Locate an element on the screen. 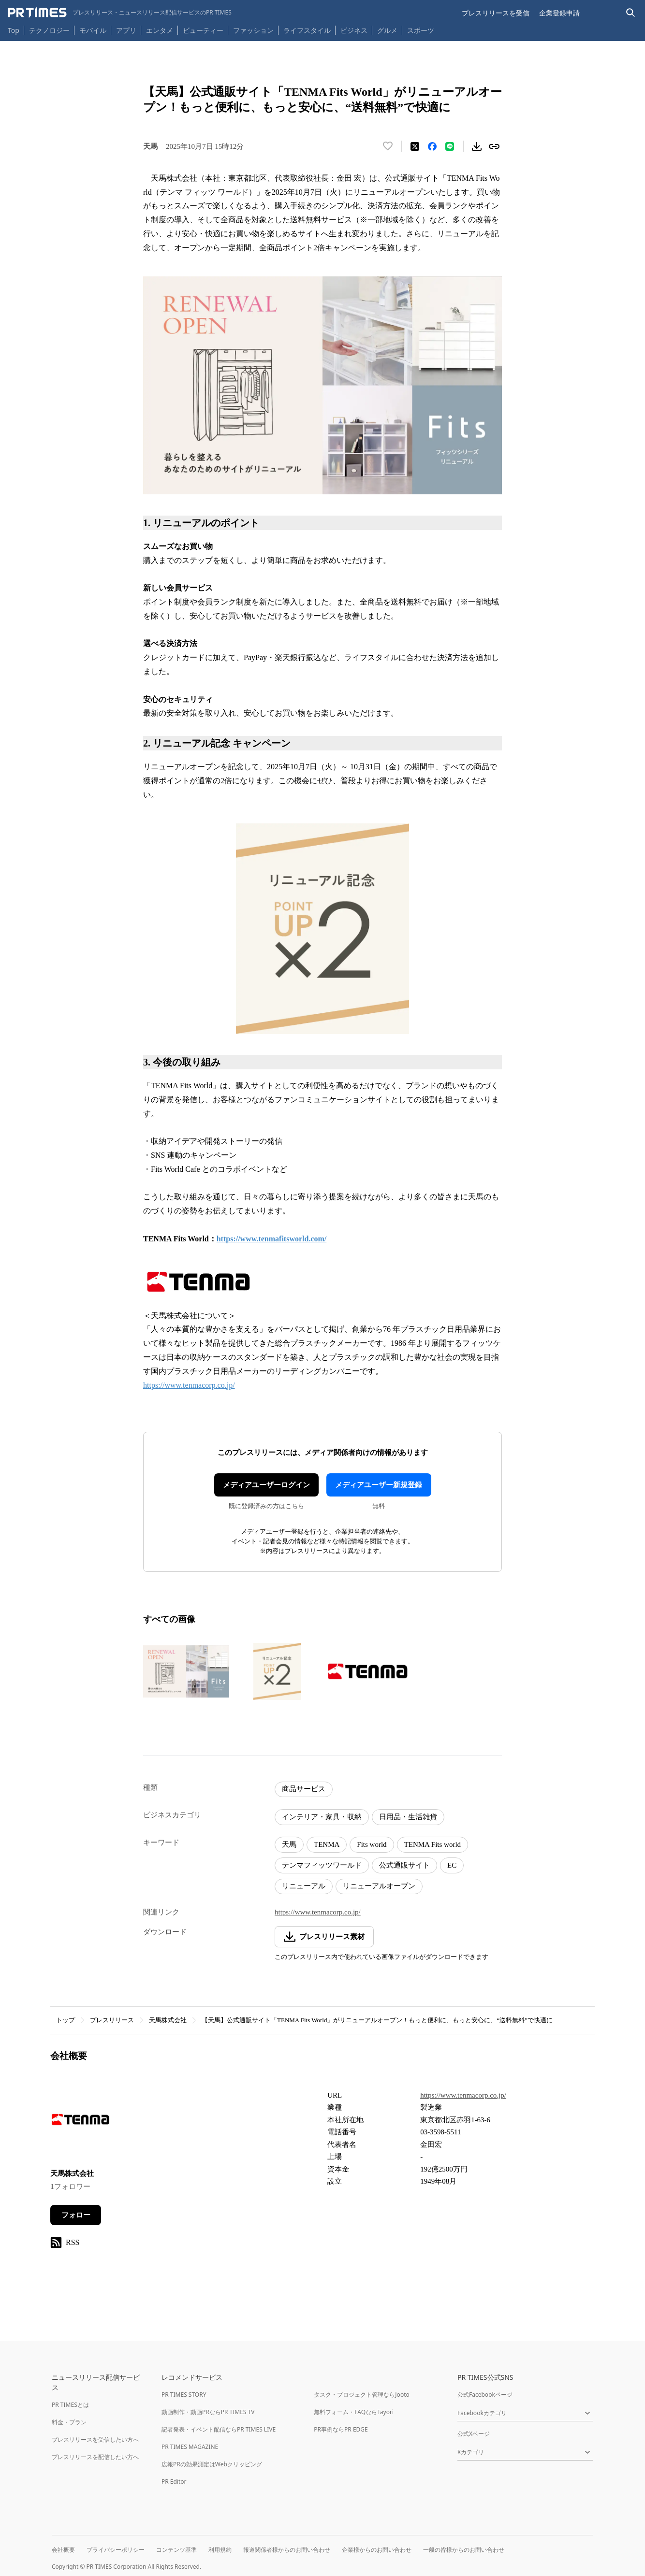 Image resolution: width=645 pixels, height=2576 pixels. タスク・プロジェクト管理ならJooto is located at coordinates (361, 2394).